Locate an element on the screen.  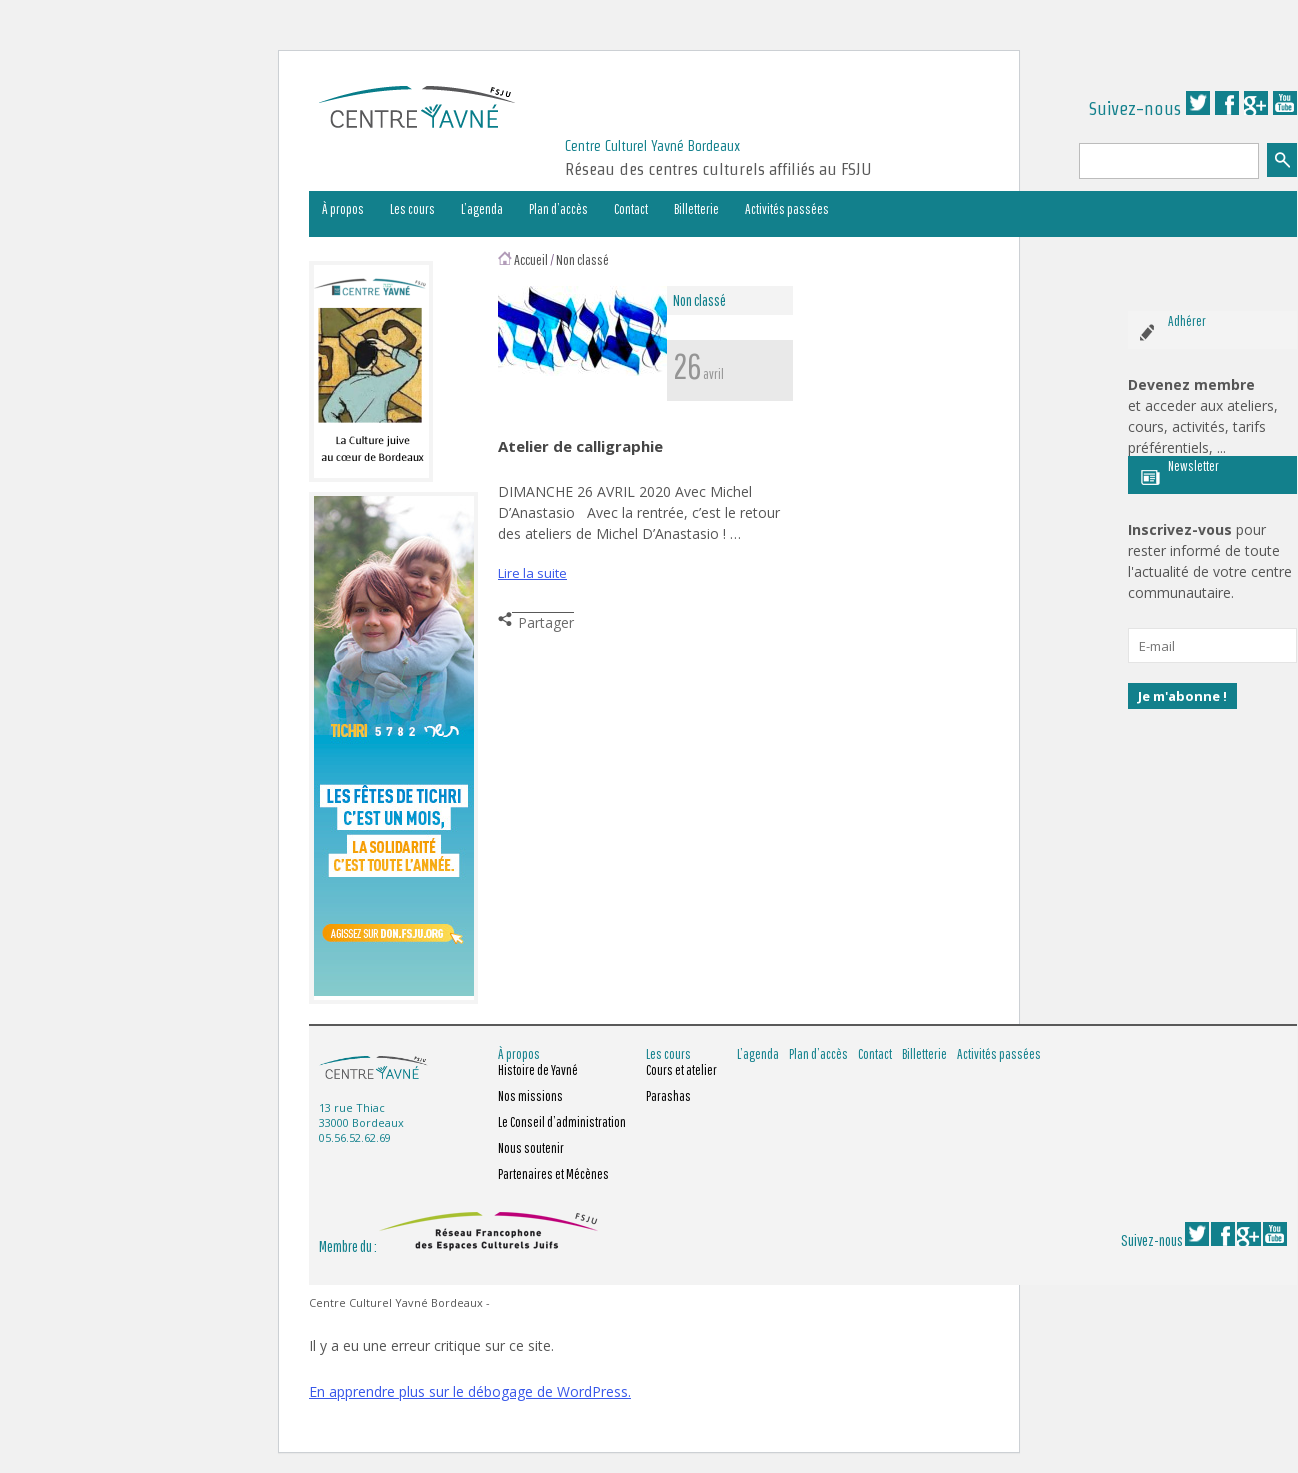
Les cours is located at coordinates (412, 209).